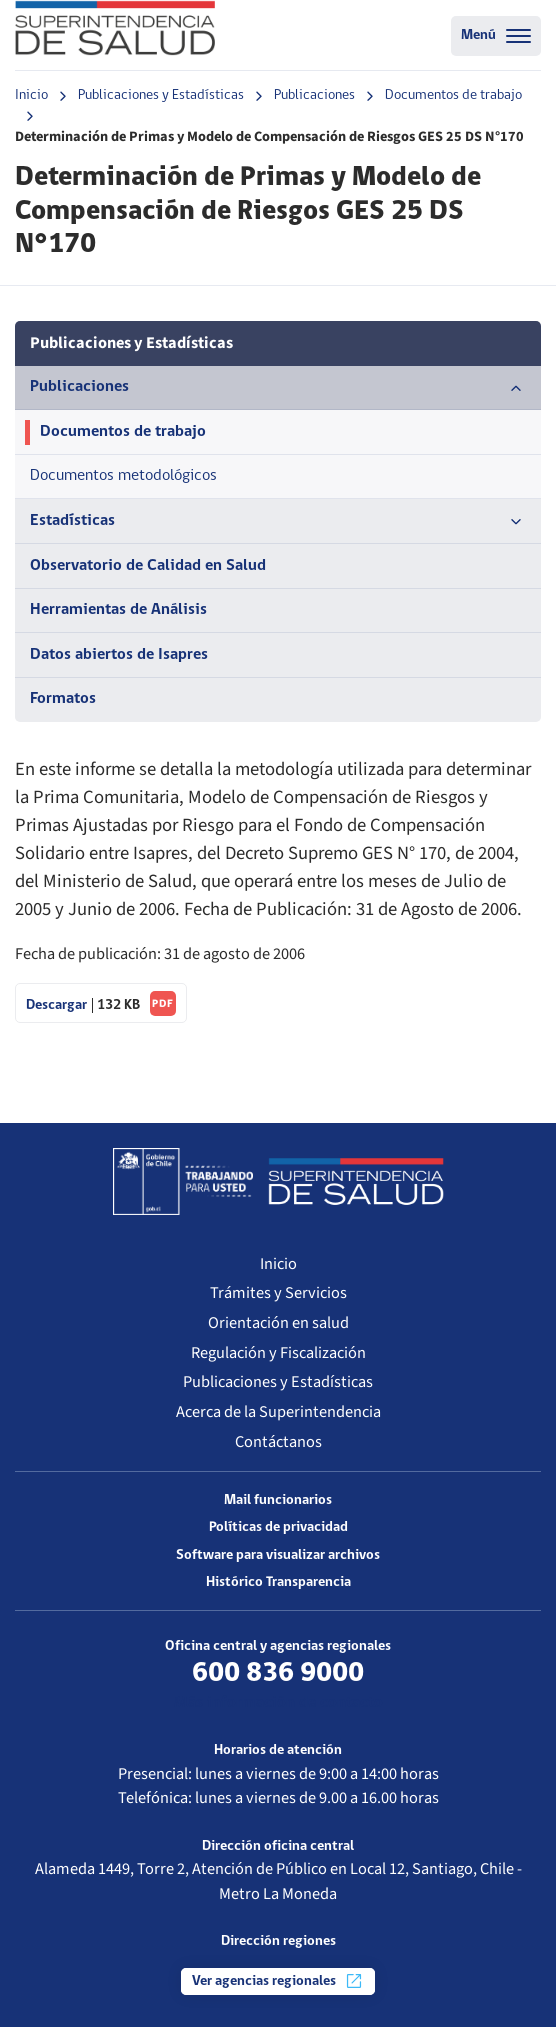  Describe the element at coordinates (278, 1353) in the screenshot. I see `Regulación y Fiscalización` at that location.